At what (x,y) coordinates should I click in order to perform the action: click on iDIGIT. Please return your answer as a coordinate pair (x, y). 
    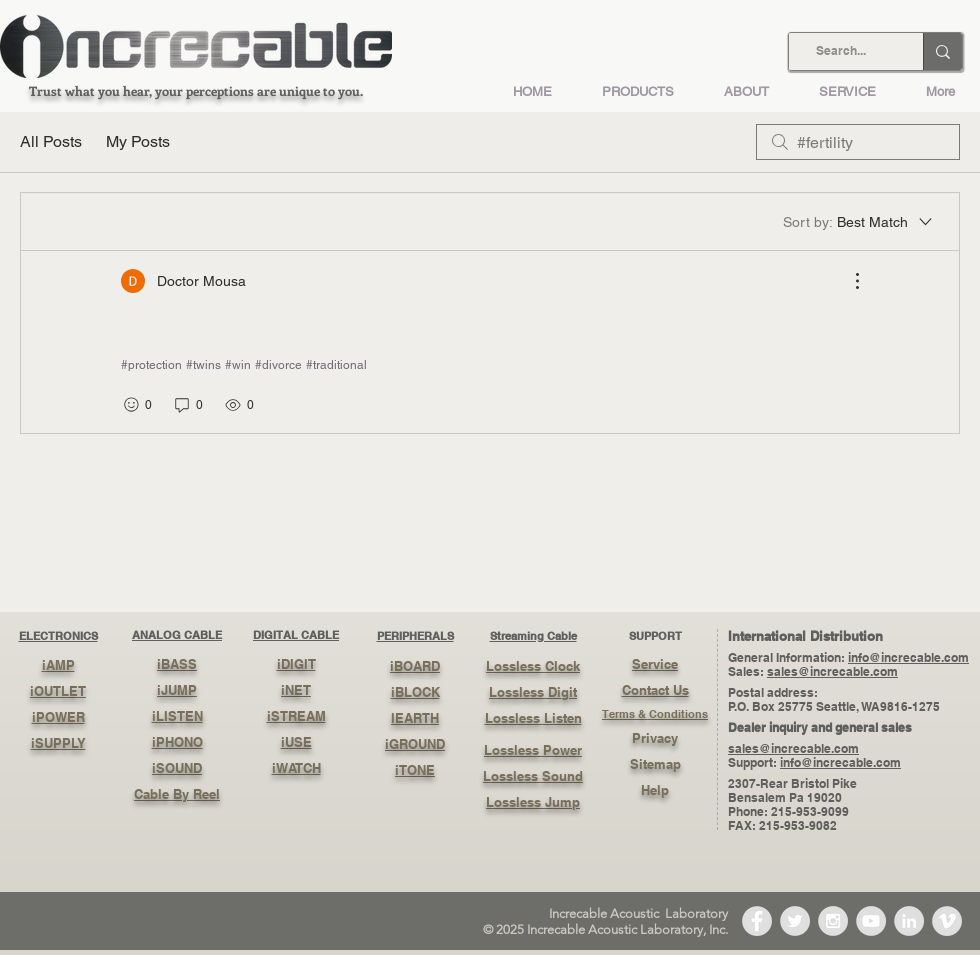
    Looking at the image, I should click on (296, 664).